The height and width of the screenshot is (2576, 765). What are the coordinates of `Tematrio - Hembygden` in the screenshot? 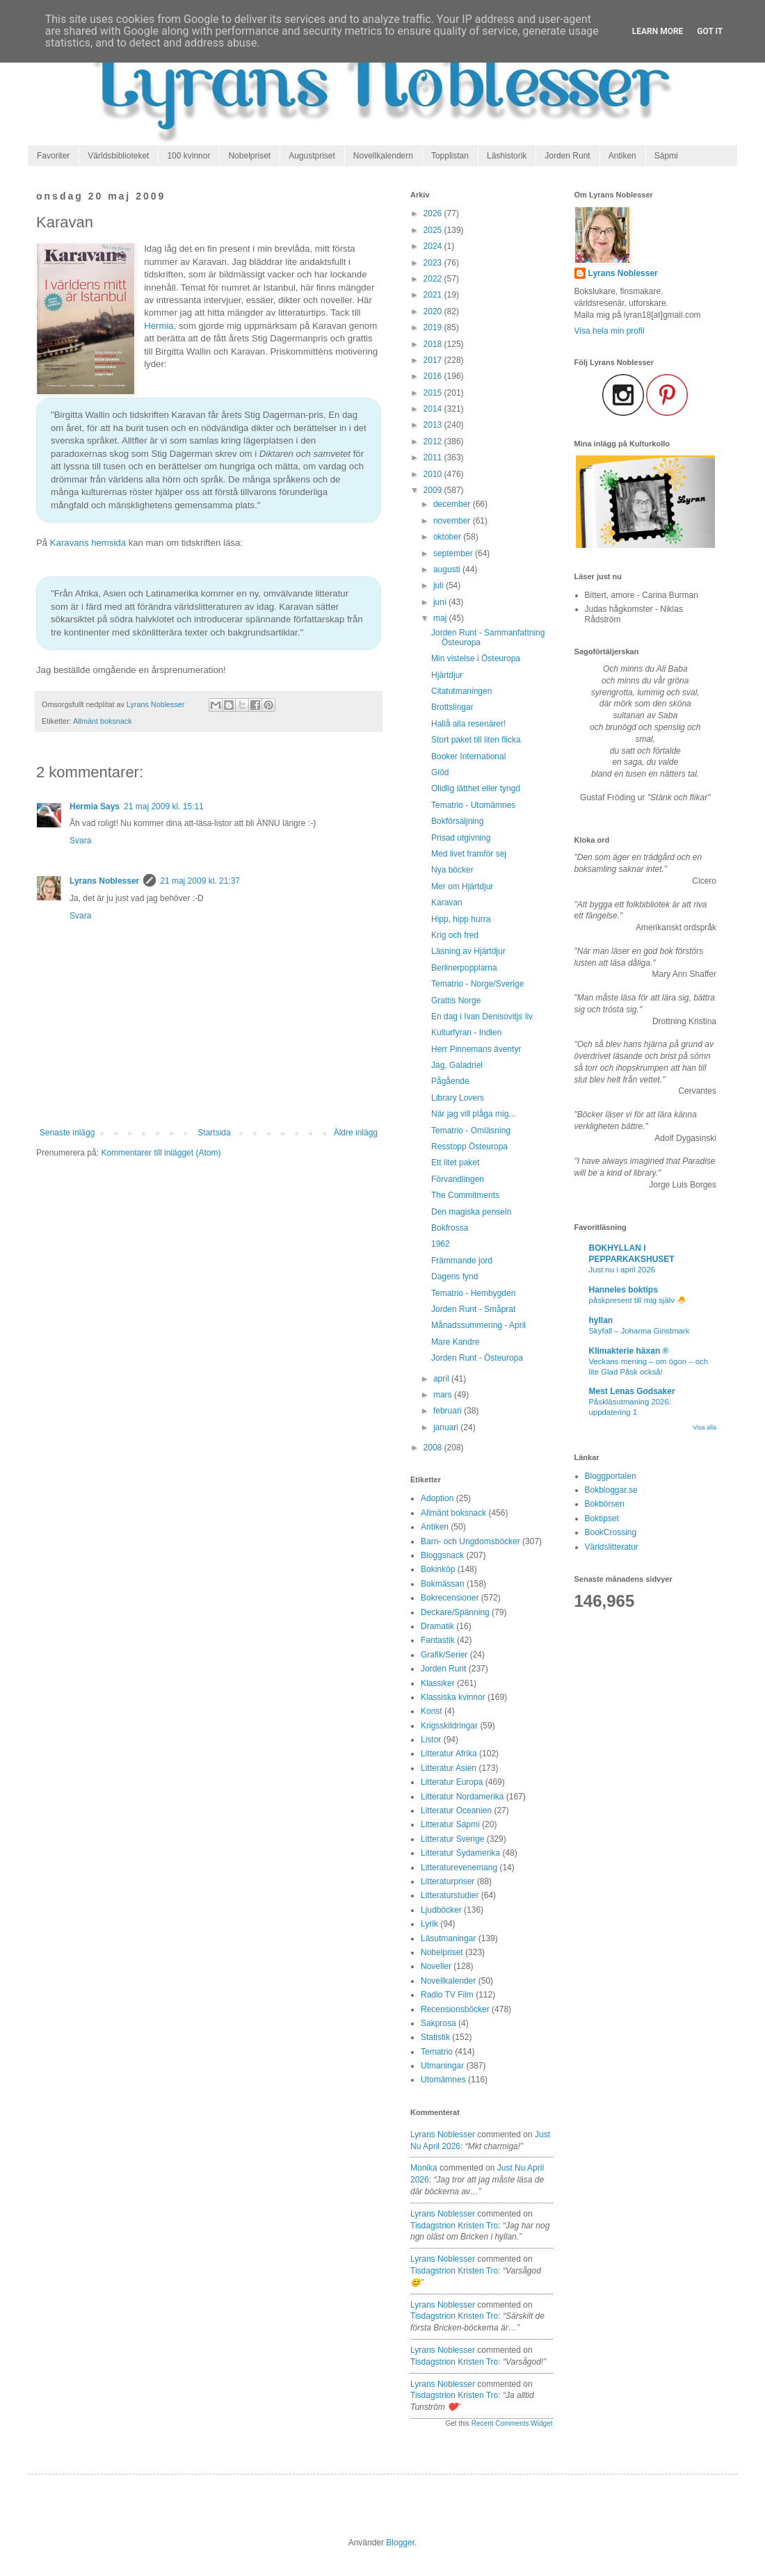 It's located at (473, 1293).